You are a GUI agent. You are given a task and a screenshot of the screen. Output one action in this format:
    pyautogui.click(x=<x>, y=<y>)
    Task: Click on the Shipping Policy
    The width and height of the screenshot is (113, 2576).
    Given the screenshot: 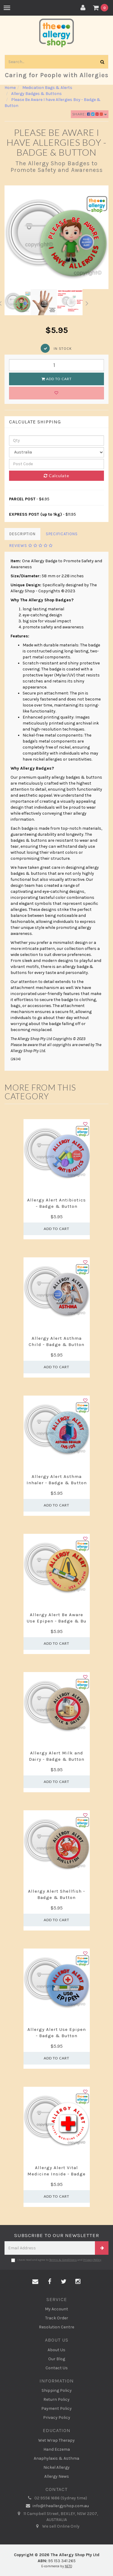 What is the action you would take?
    pyautogui.click(x=57, y=2390)
    